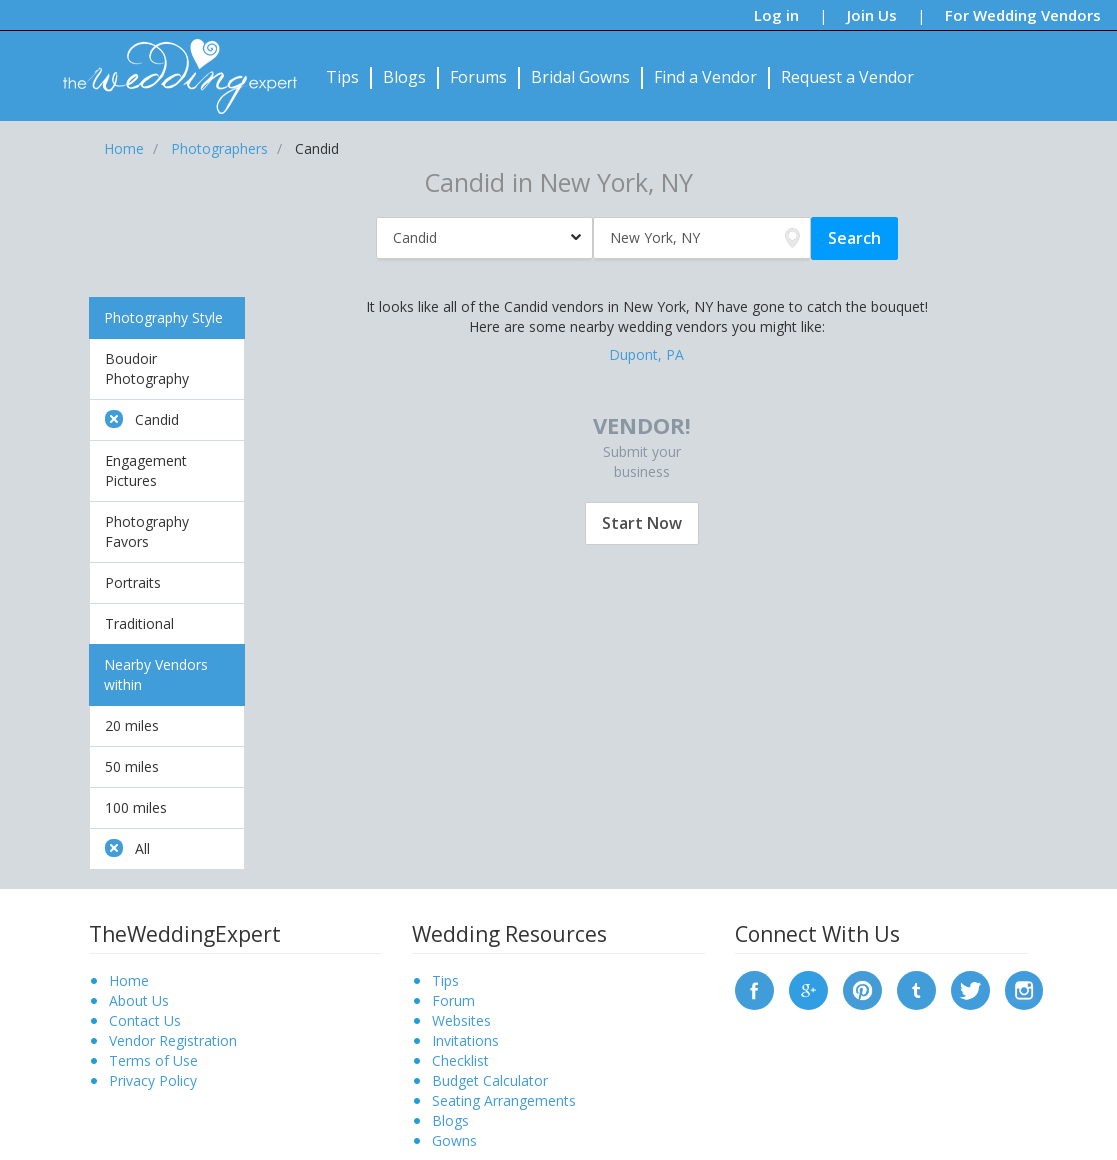 The height and width of the screenshot is (1160, 1117). What do you see at coordinates (129, 980) in the screenshot?
I see `Home` at bounding box center [129, 980].